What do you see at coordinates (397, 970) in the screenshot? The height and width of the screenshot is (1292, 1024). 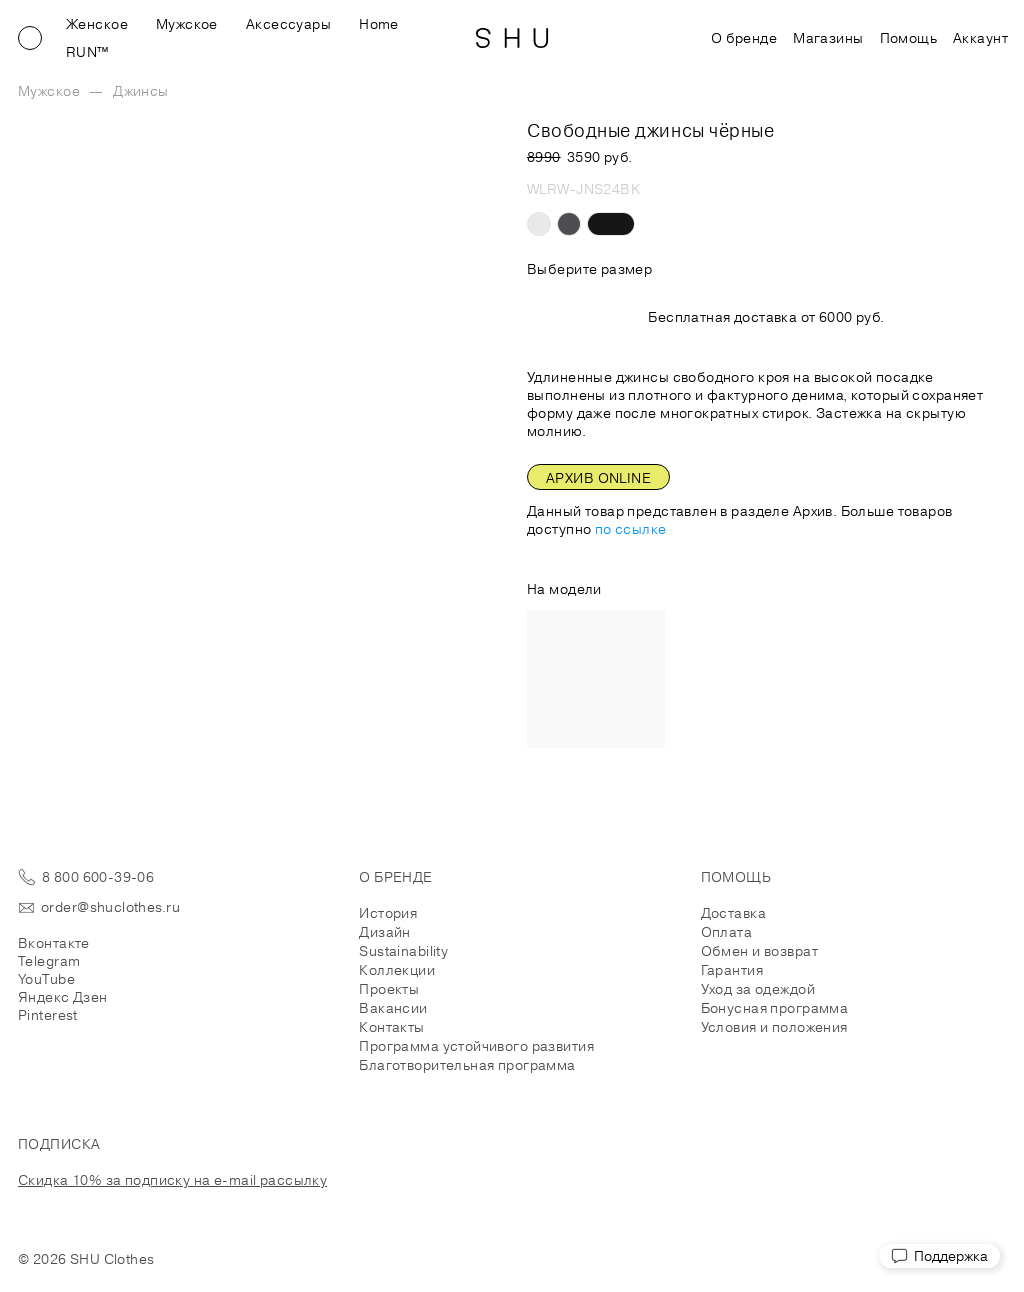 I see `Коллекции` at bounding box center [397, 970].